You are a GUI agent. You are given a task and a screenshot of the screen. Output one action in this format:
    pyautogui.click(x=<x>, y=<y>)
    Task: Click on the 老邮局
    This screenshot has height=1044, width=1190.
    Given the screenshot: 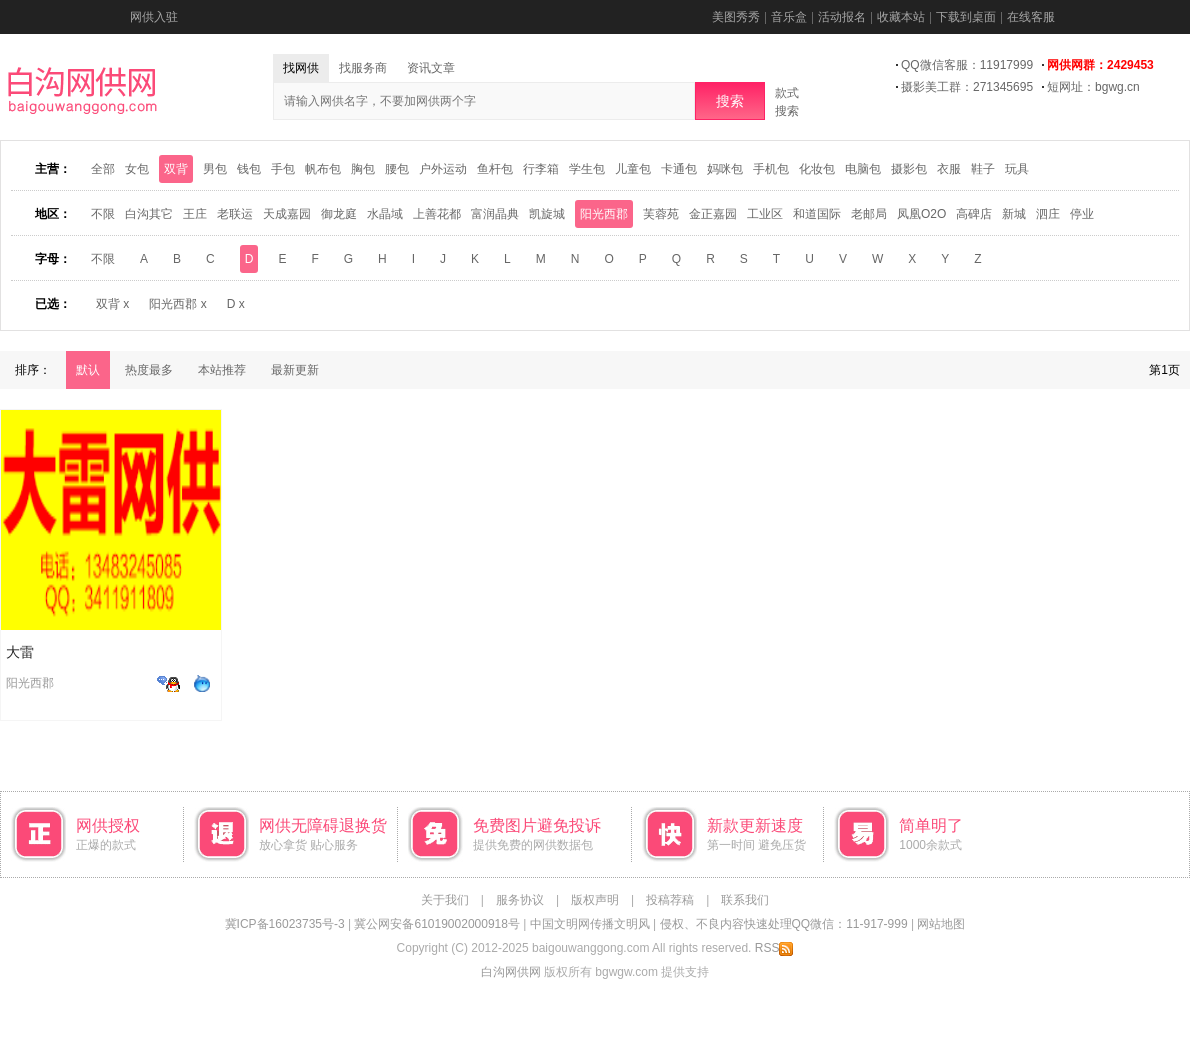 What is the action you would take?
    pyautogui.click(x=869, y=214)
    